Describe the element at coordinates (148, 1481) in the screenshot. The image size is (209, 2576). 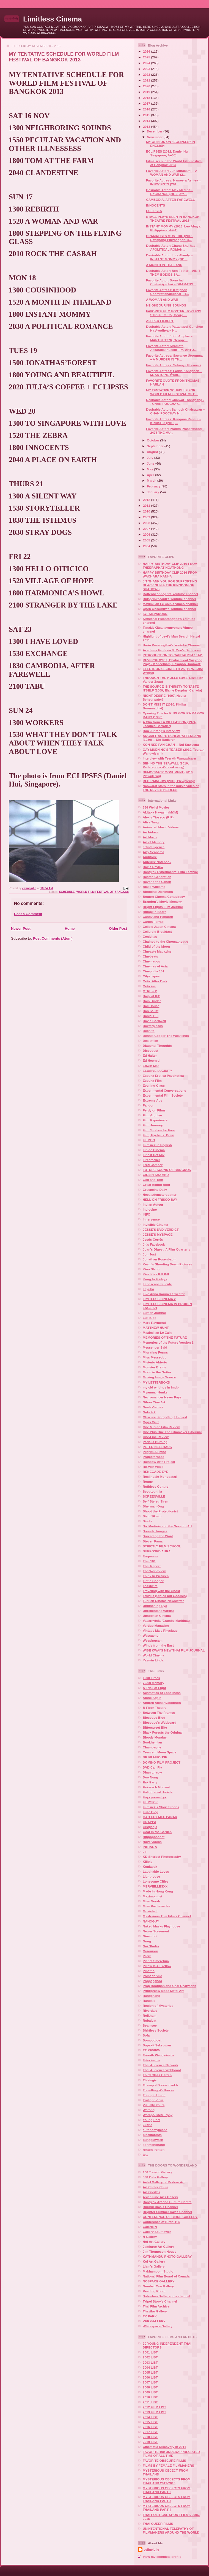
I see `Rouge` at that location.